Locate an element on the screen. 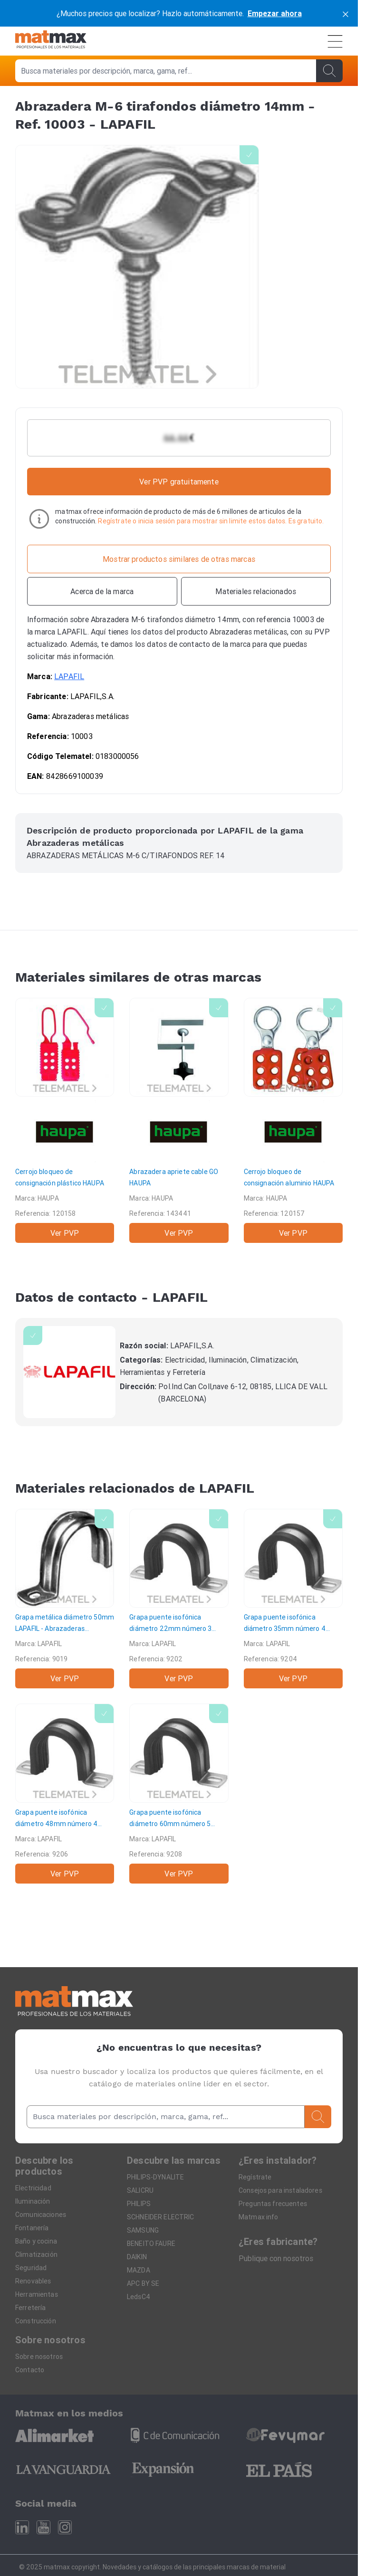 Image resolution: width=365 pixels, height=2576 pixels. [Materiales relacionados] is located at coordinates (256, 591).